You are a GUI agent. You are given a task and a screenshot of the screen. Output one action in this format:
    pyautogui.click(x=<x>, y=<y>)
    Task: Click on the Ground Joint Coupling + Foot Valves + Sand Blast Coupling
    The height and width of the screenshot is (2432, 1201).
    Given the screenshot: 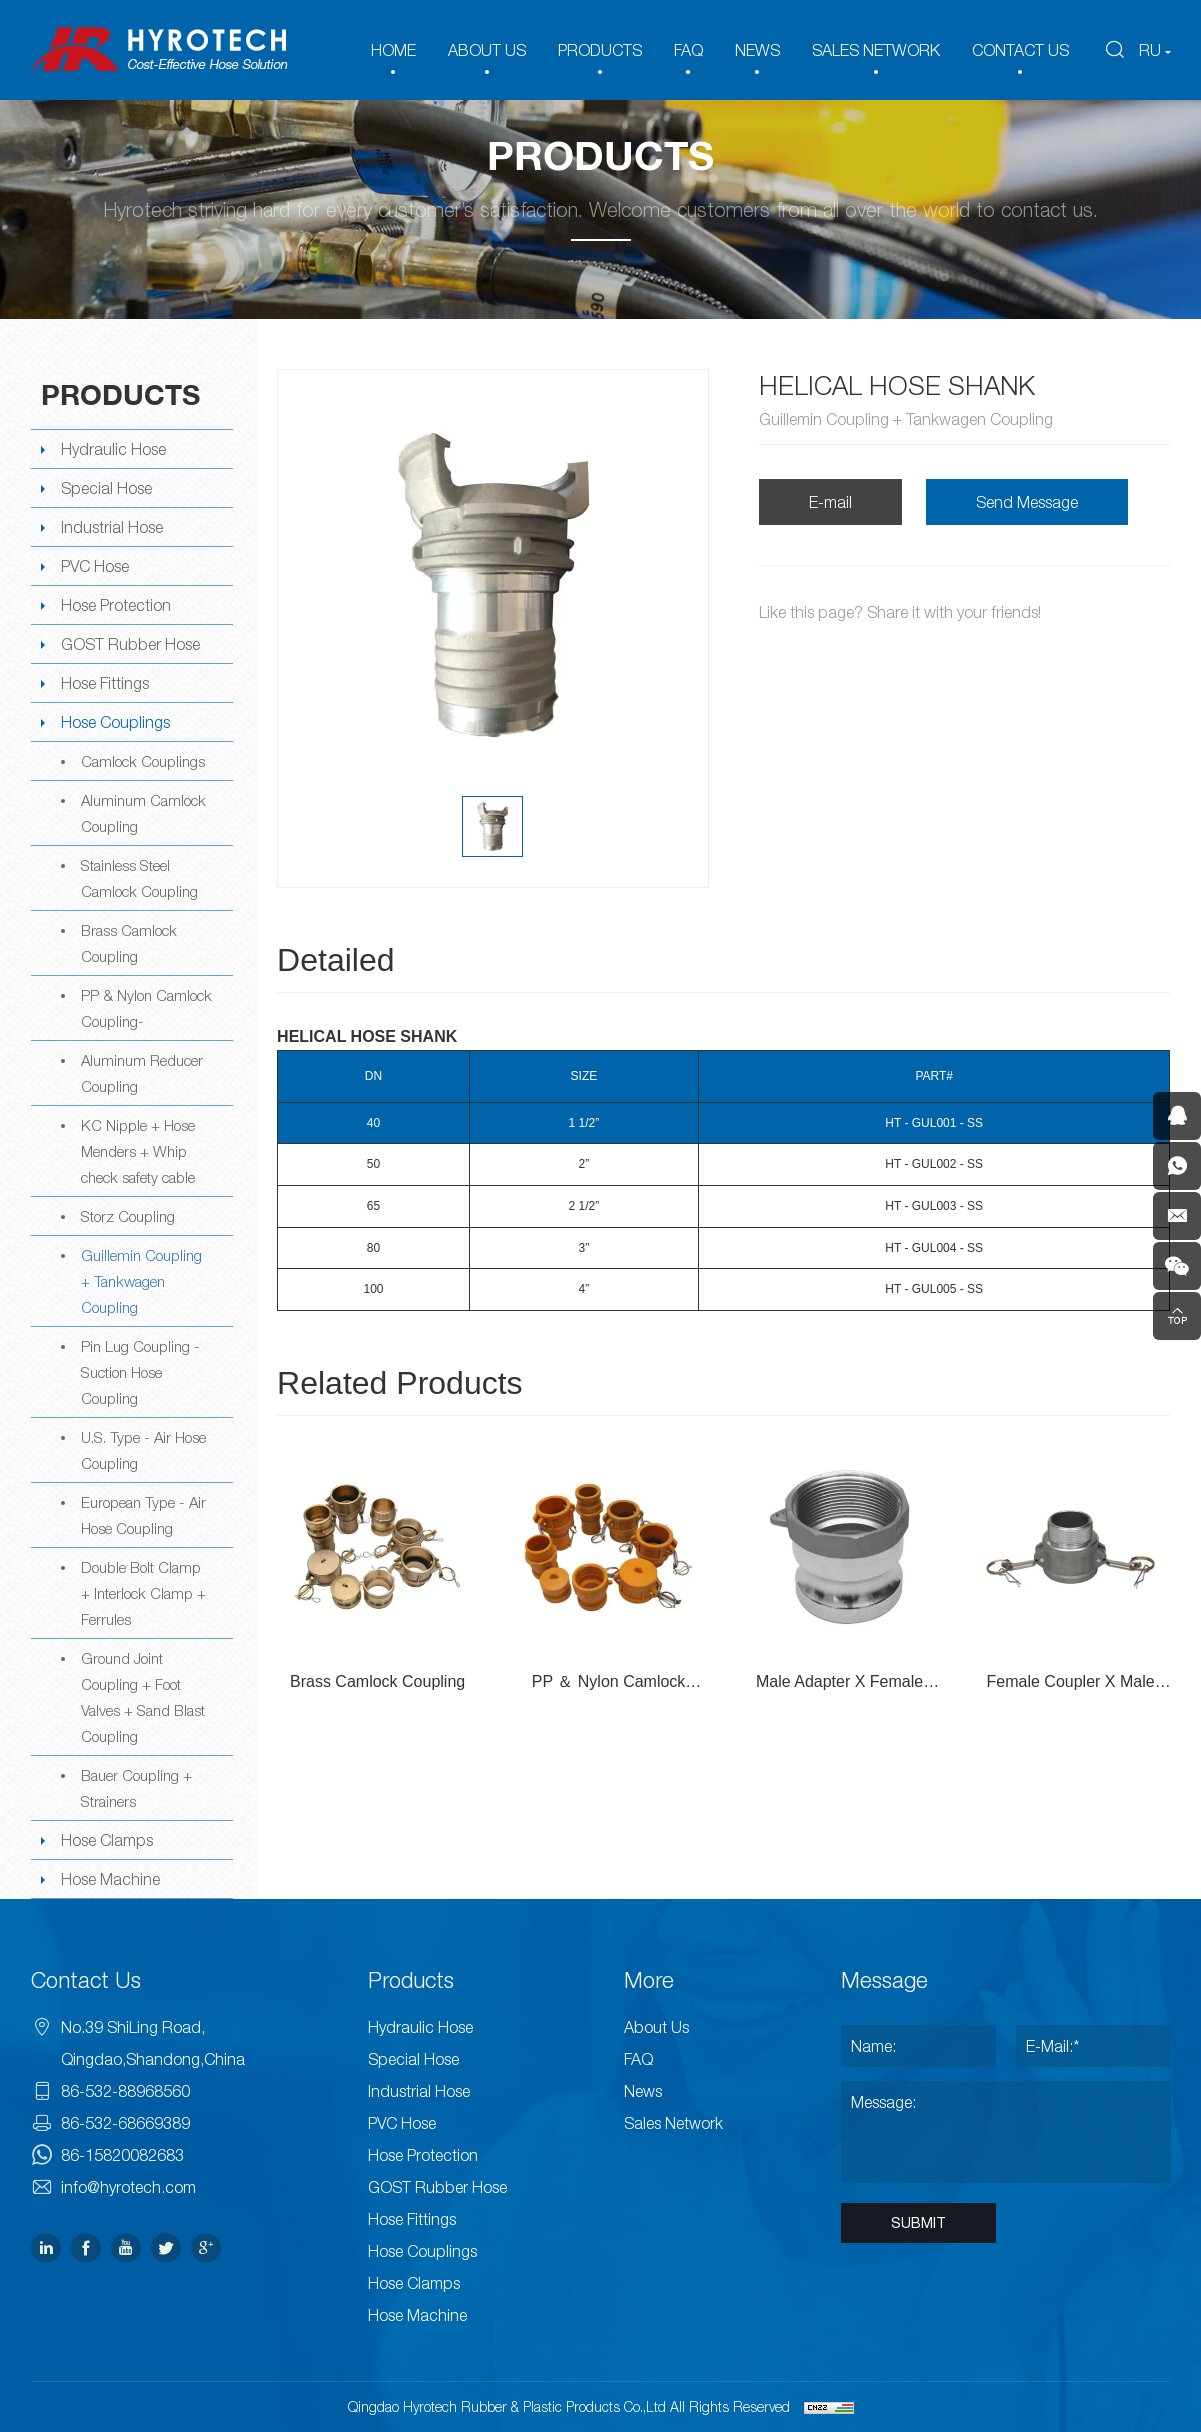 What is the action you would take?
    pyautogui.click(x=143, y=1697)
    